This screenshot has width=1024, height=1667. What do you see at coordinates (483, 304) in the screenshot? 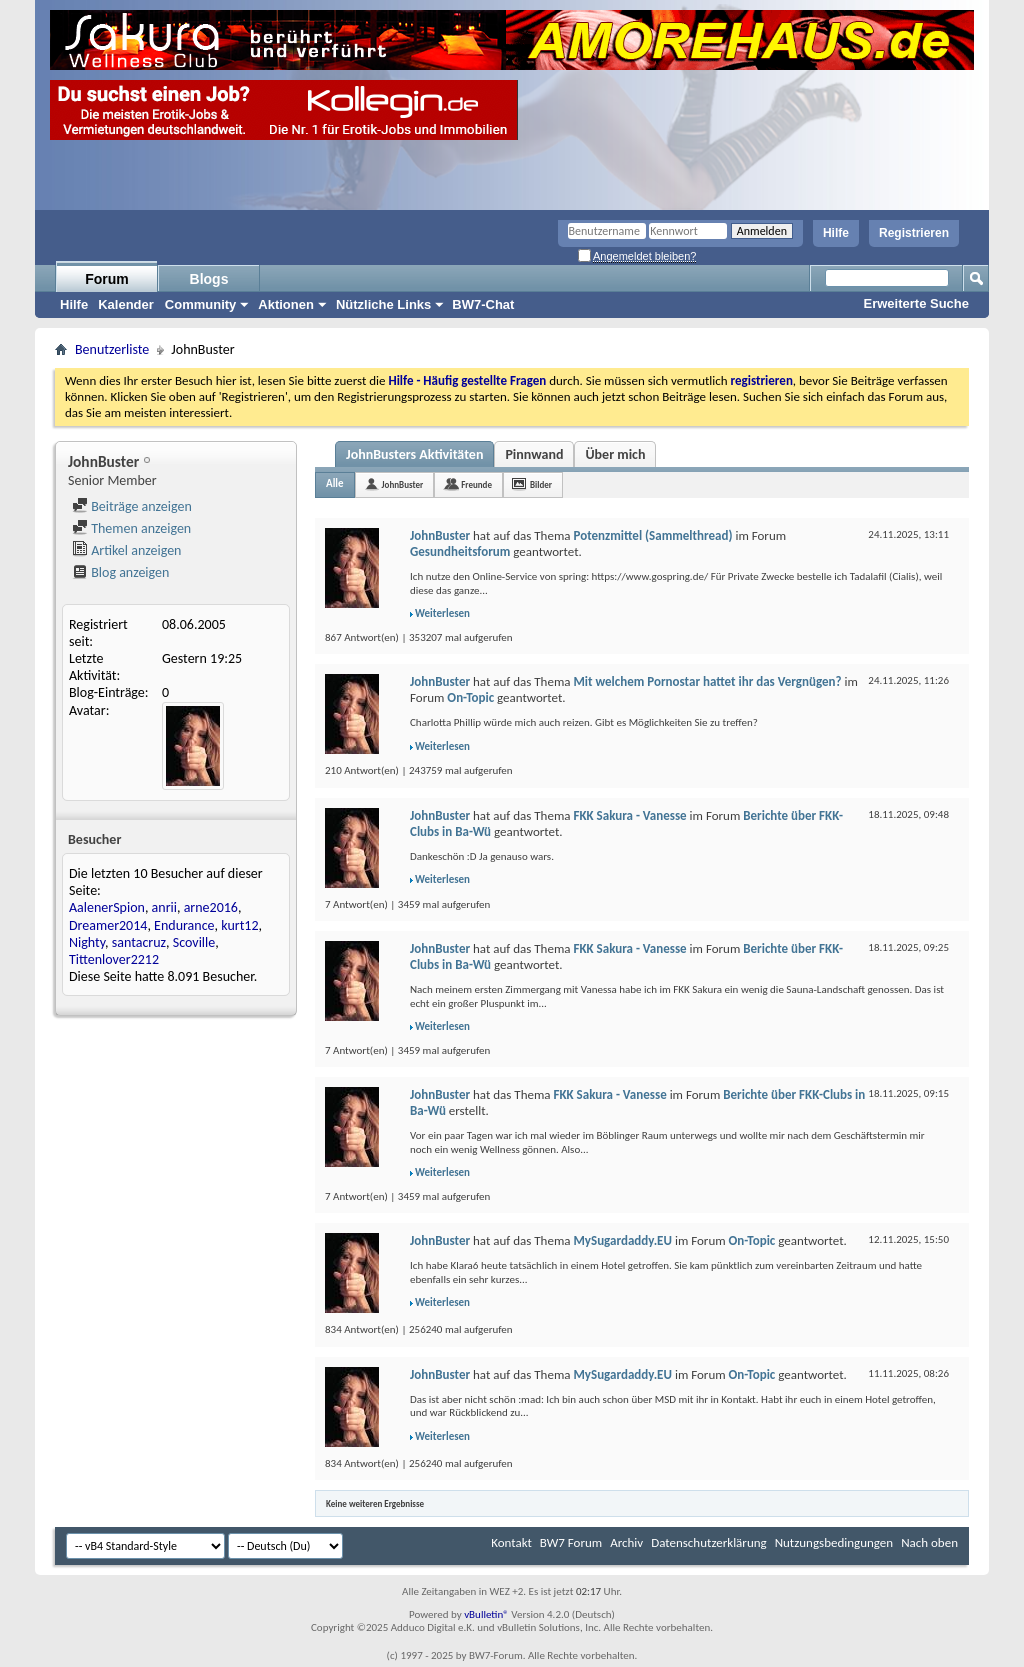
I see `BW7-Chat` at bounding box center [483, 304].